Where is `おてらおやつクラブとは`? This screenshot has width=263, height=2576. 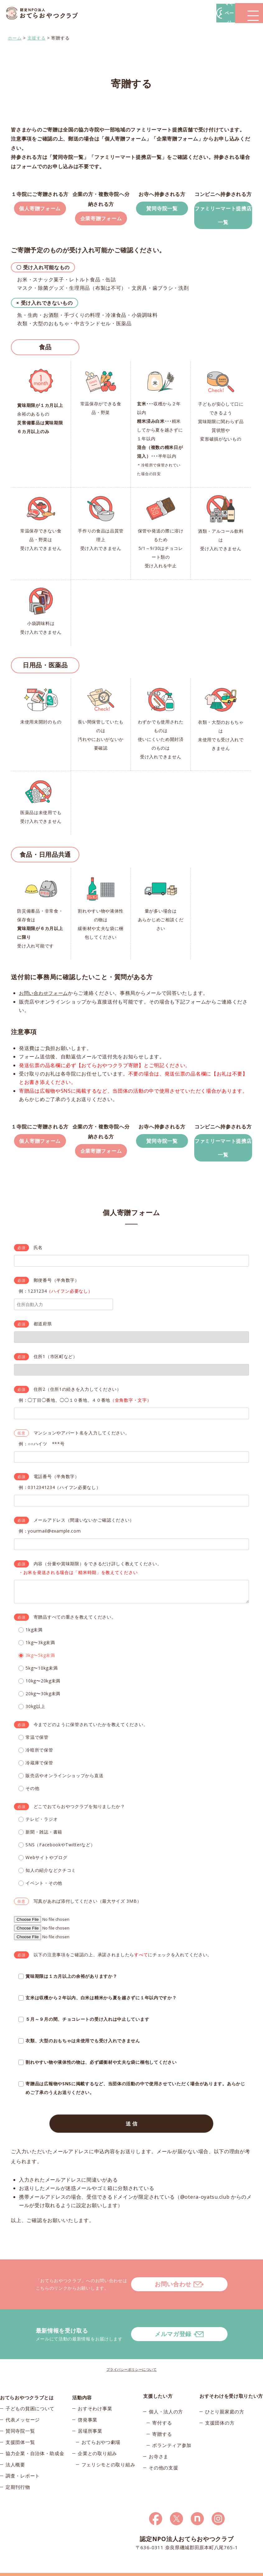
おてらおやつクラブとは is located at coordinates (27, 2383).